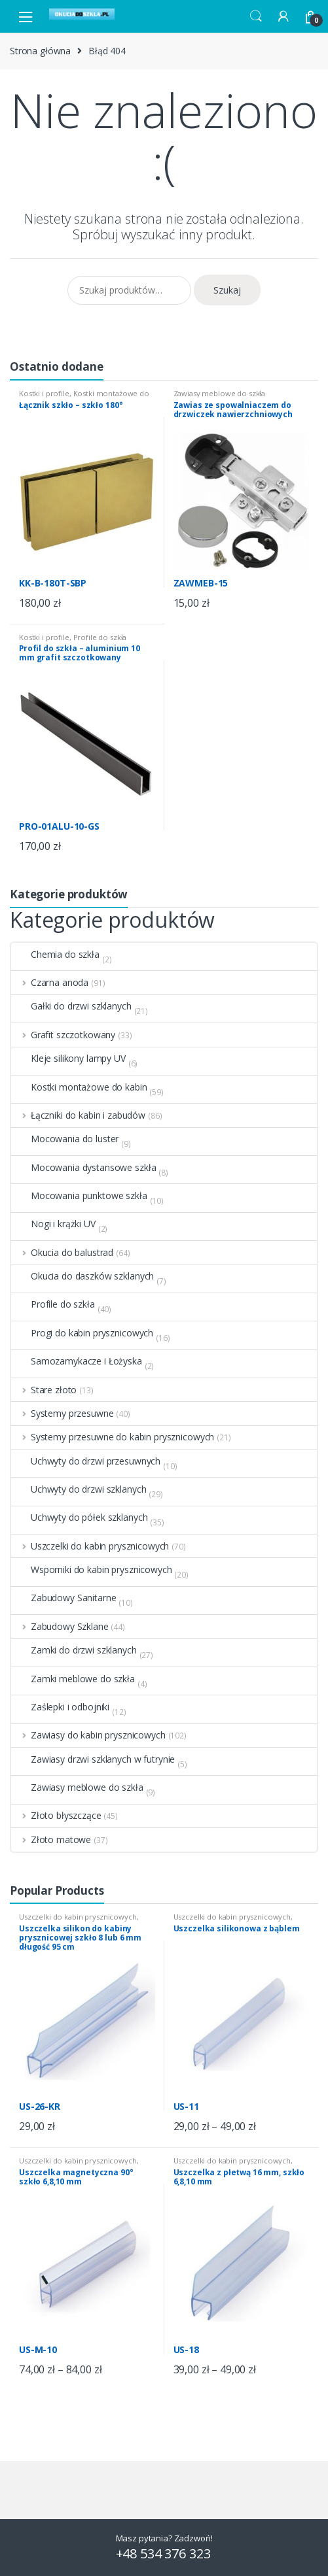 Image resolution: width=328 pixels, height=2576 pixels. What do you see at coordinates (55, 954) in the screenshot?
I see `Chemia do szkła` at bounding box center [55, 954].